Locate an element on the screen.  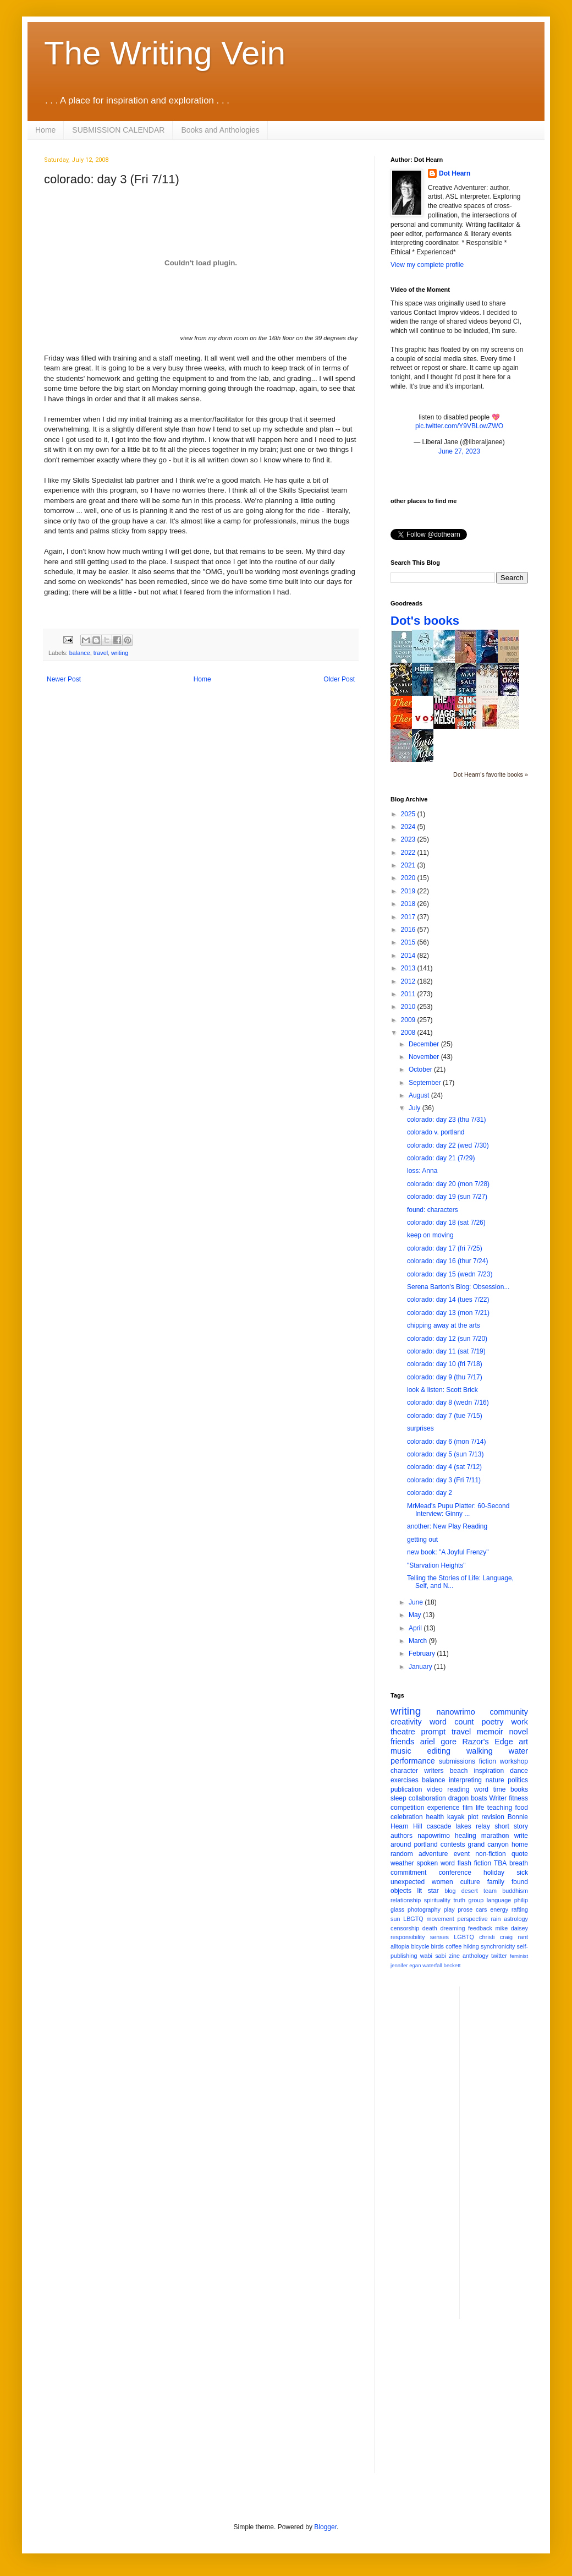
astrology is located at coordinates (516, 1918).